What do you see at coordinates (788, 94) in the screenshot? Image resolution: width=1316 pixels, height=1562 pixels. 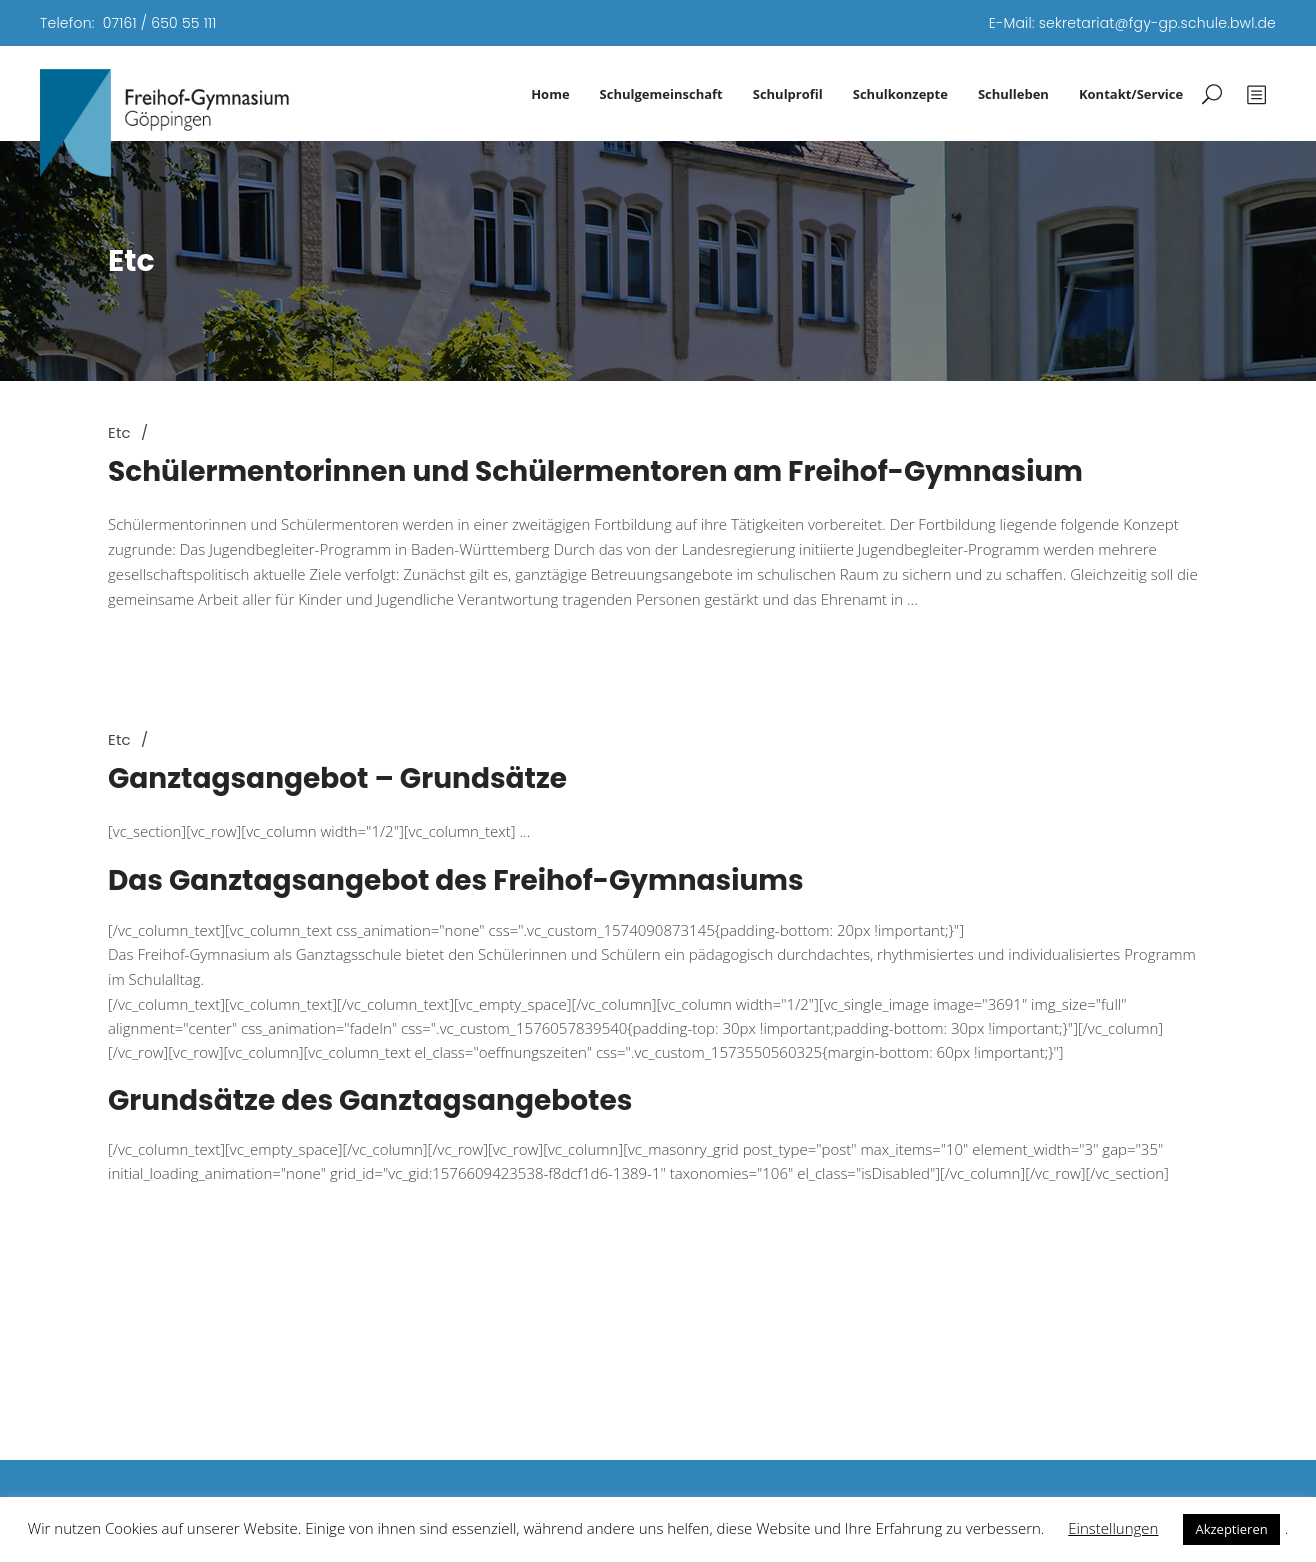 I see `Schulprofil` at bounding box center [788, 94].